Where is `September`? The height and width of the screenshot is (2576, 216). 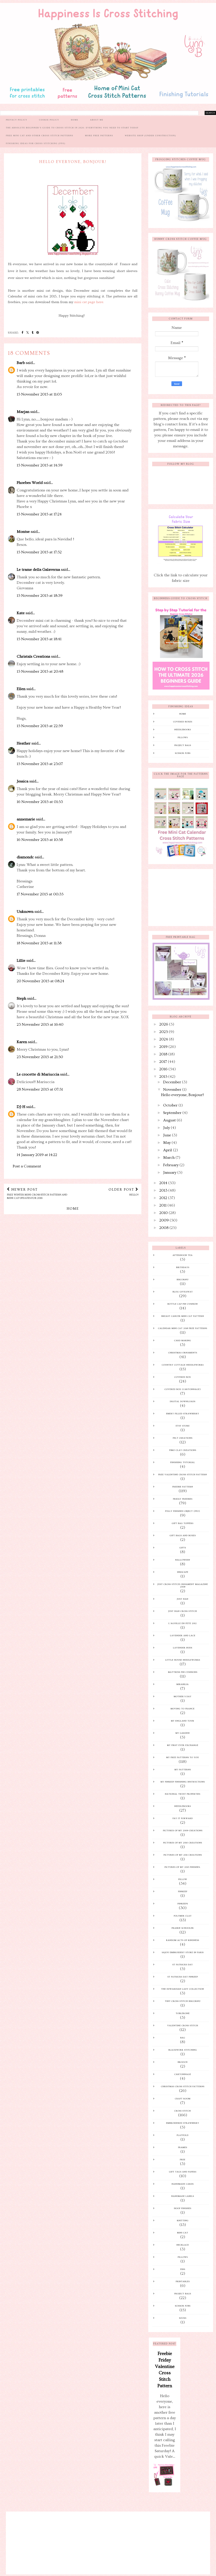
September is located at coordinates (172, 1113).